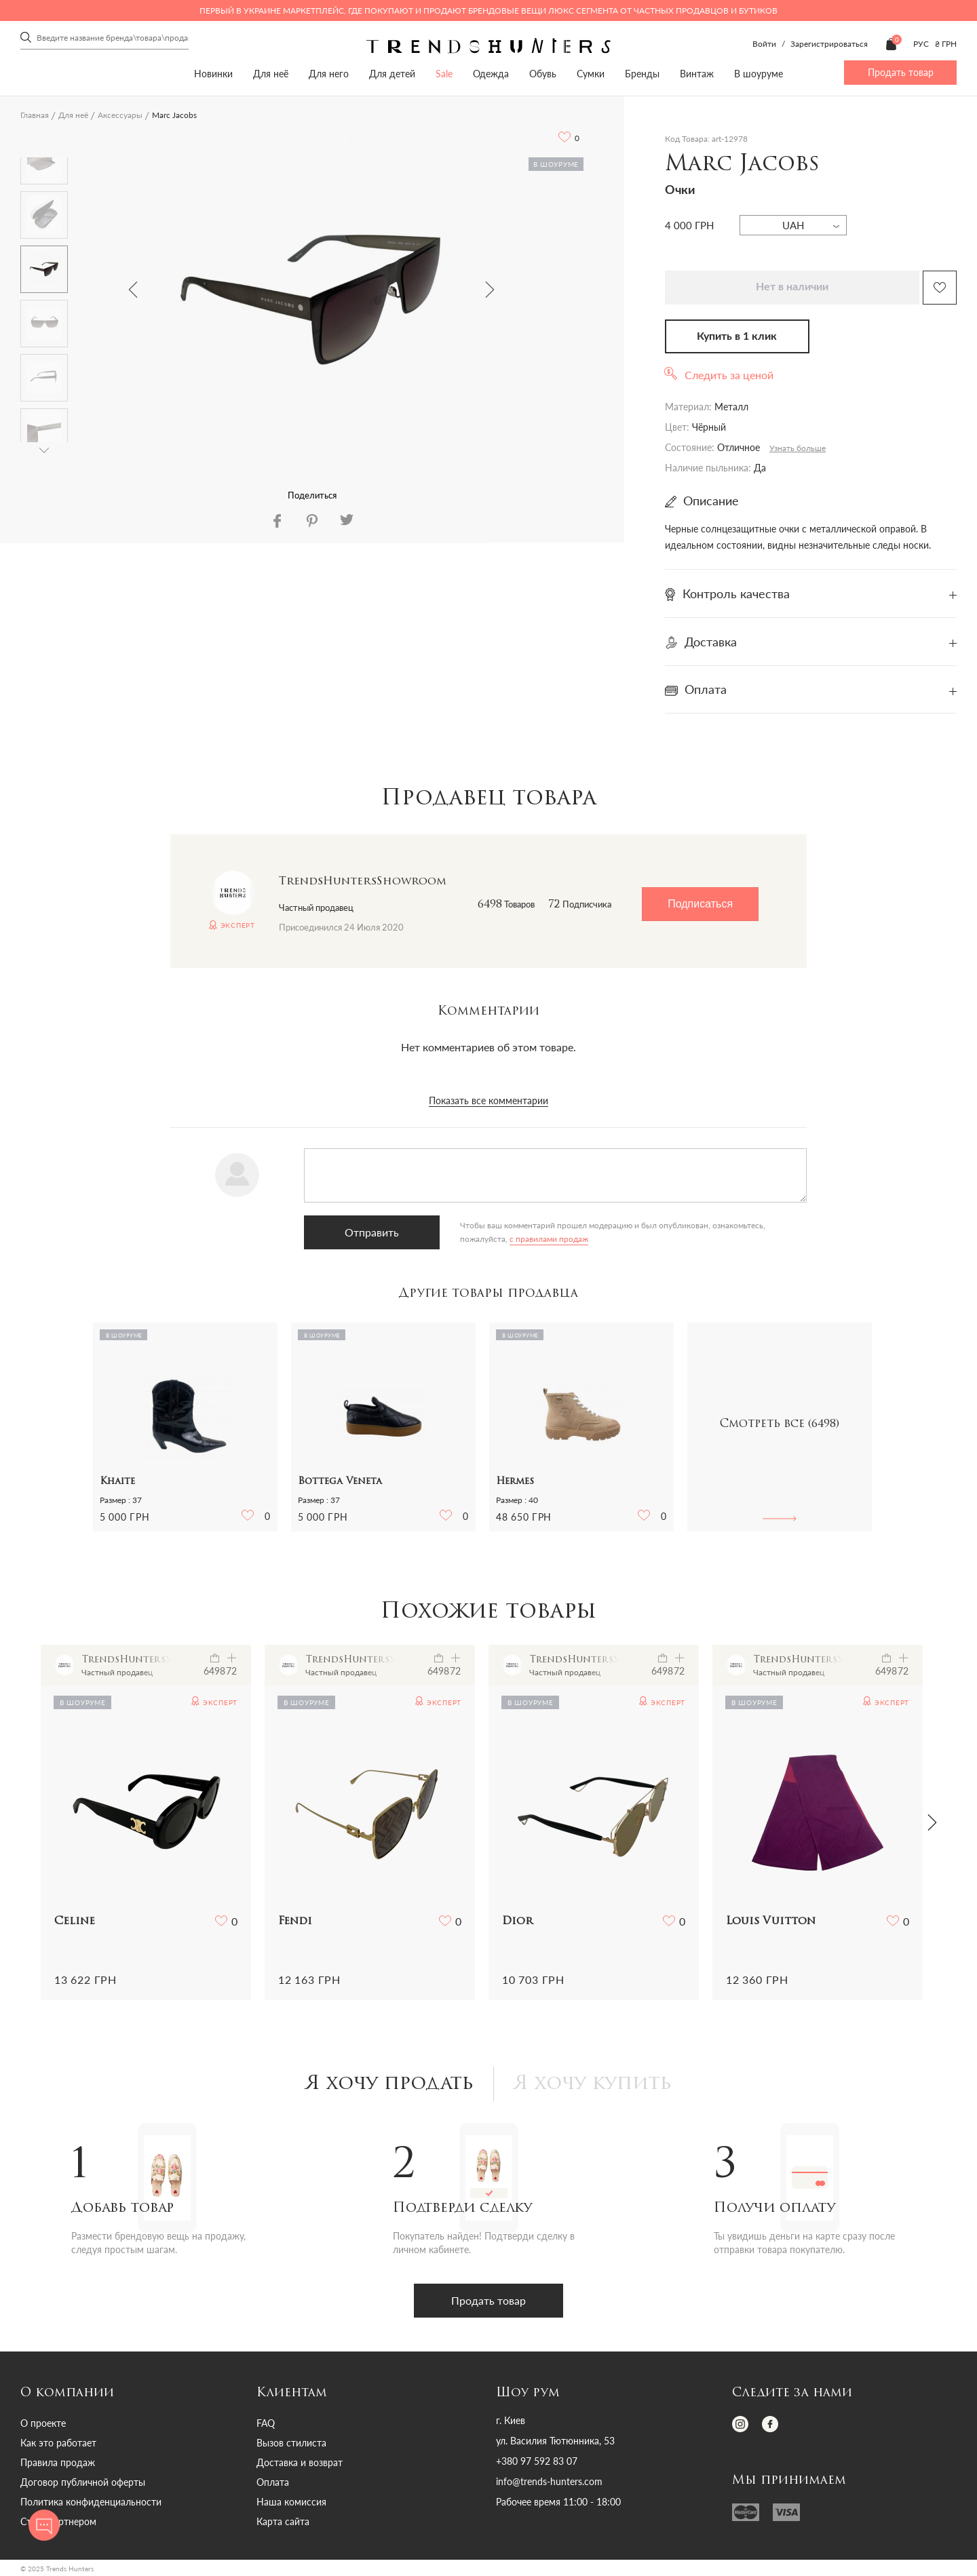 This screenshot has width=977, height=2576. I want to click on Политика конфиденциальности, so click(90, 2501).